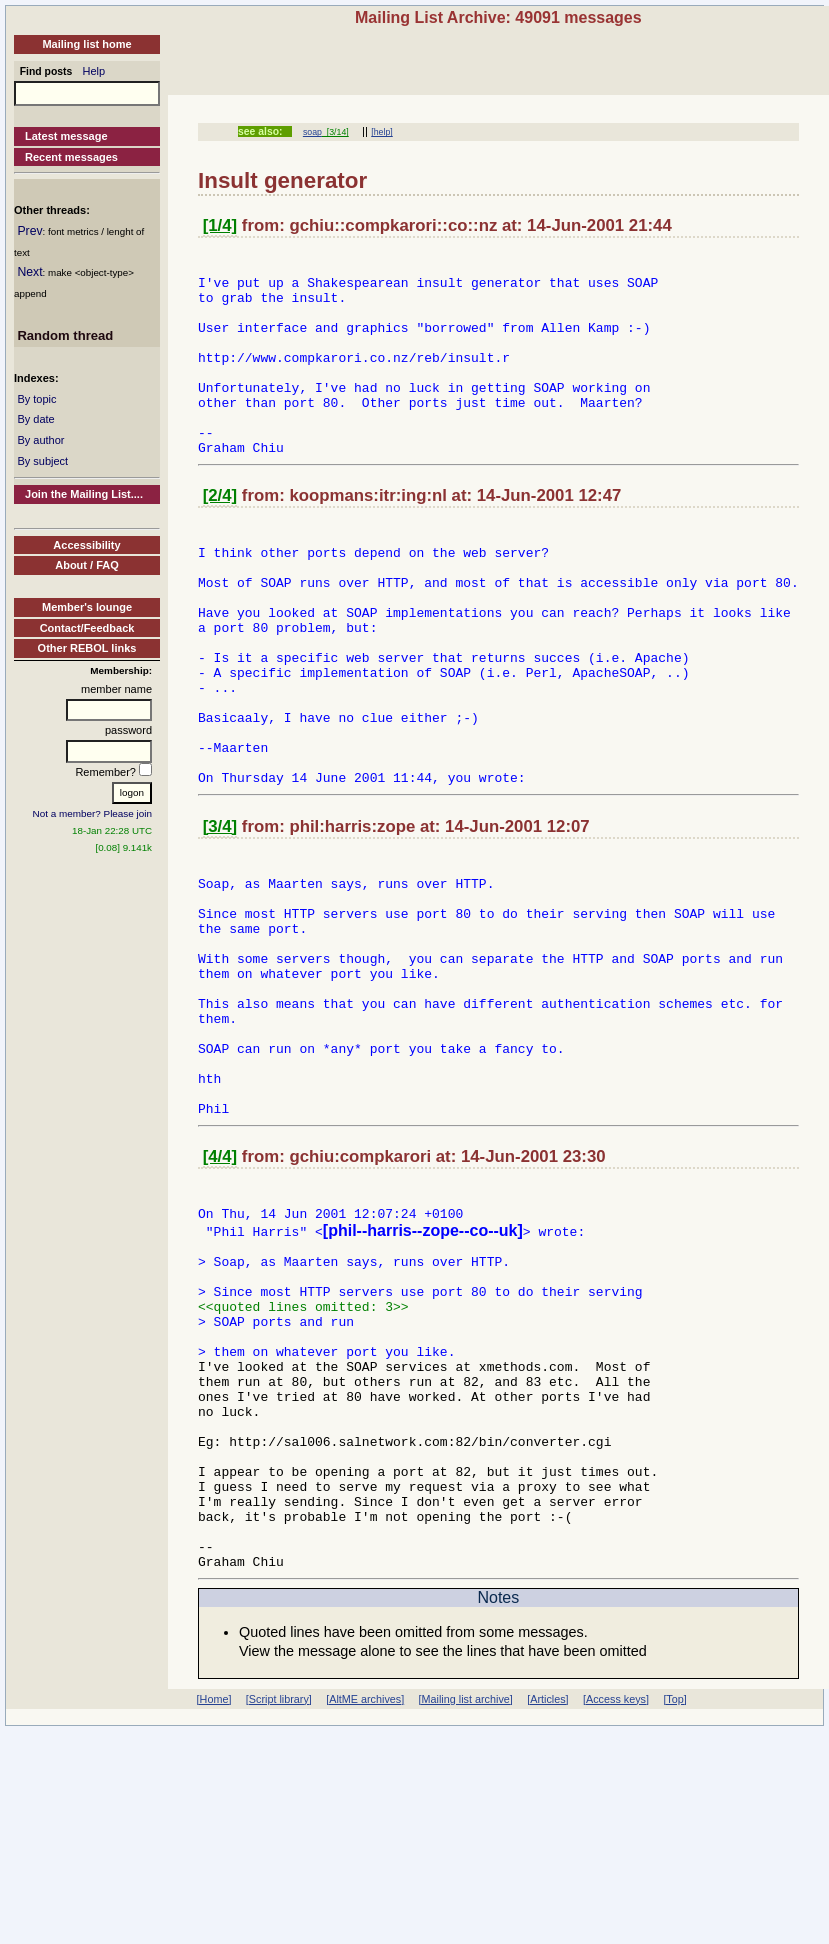  I want to click on [Home], so click(214, 1912).